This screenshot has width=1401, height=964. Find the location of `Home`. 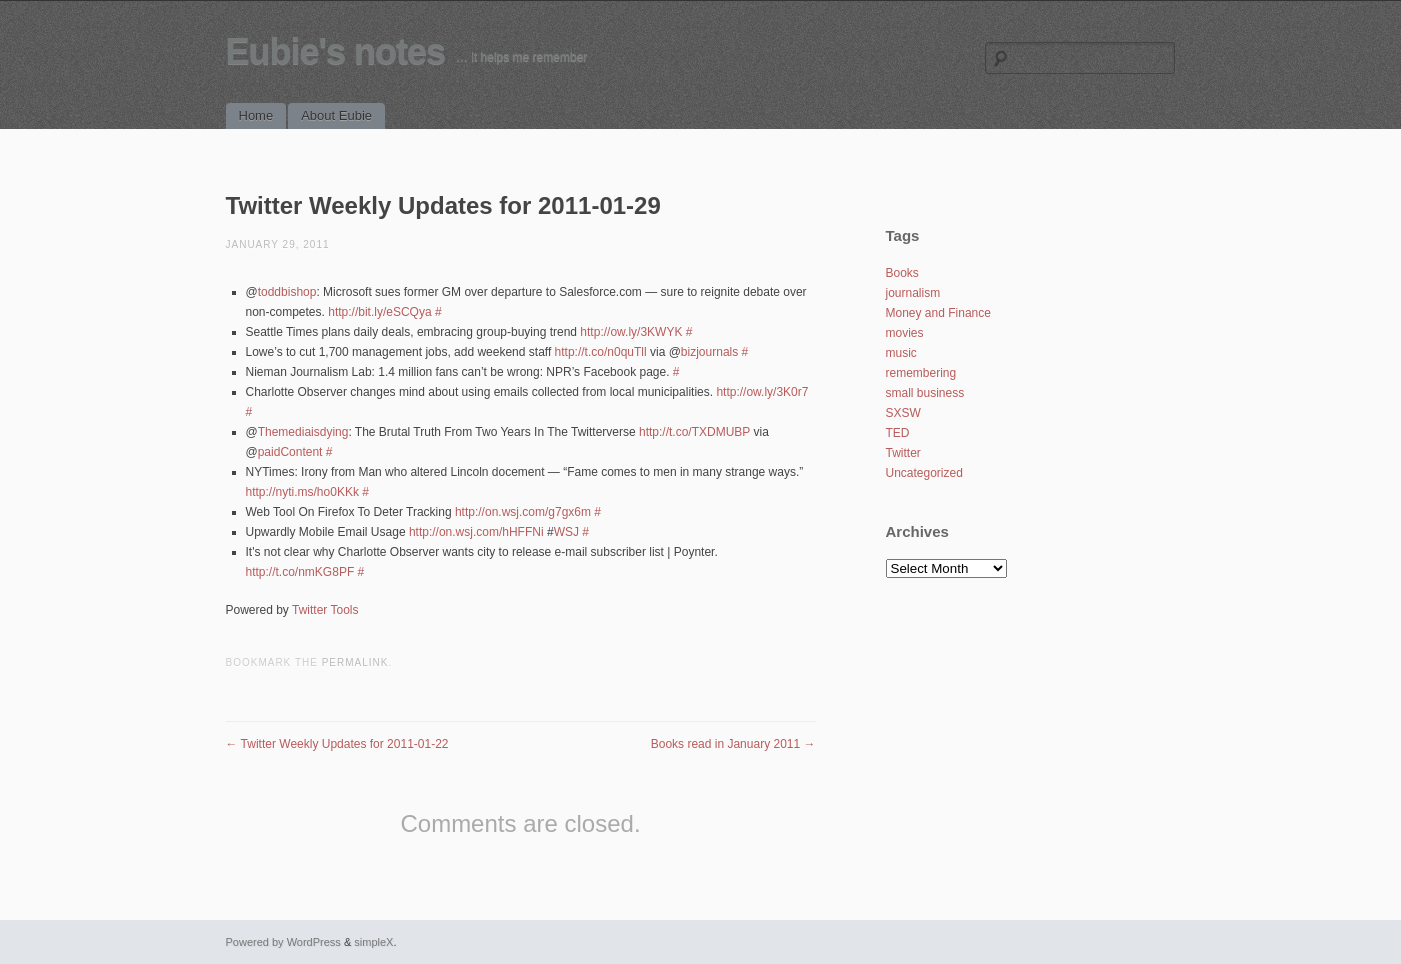

Home is located at coordinates (256, 115).